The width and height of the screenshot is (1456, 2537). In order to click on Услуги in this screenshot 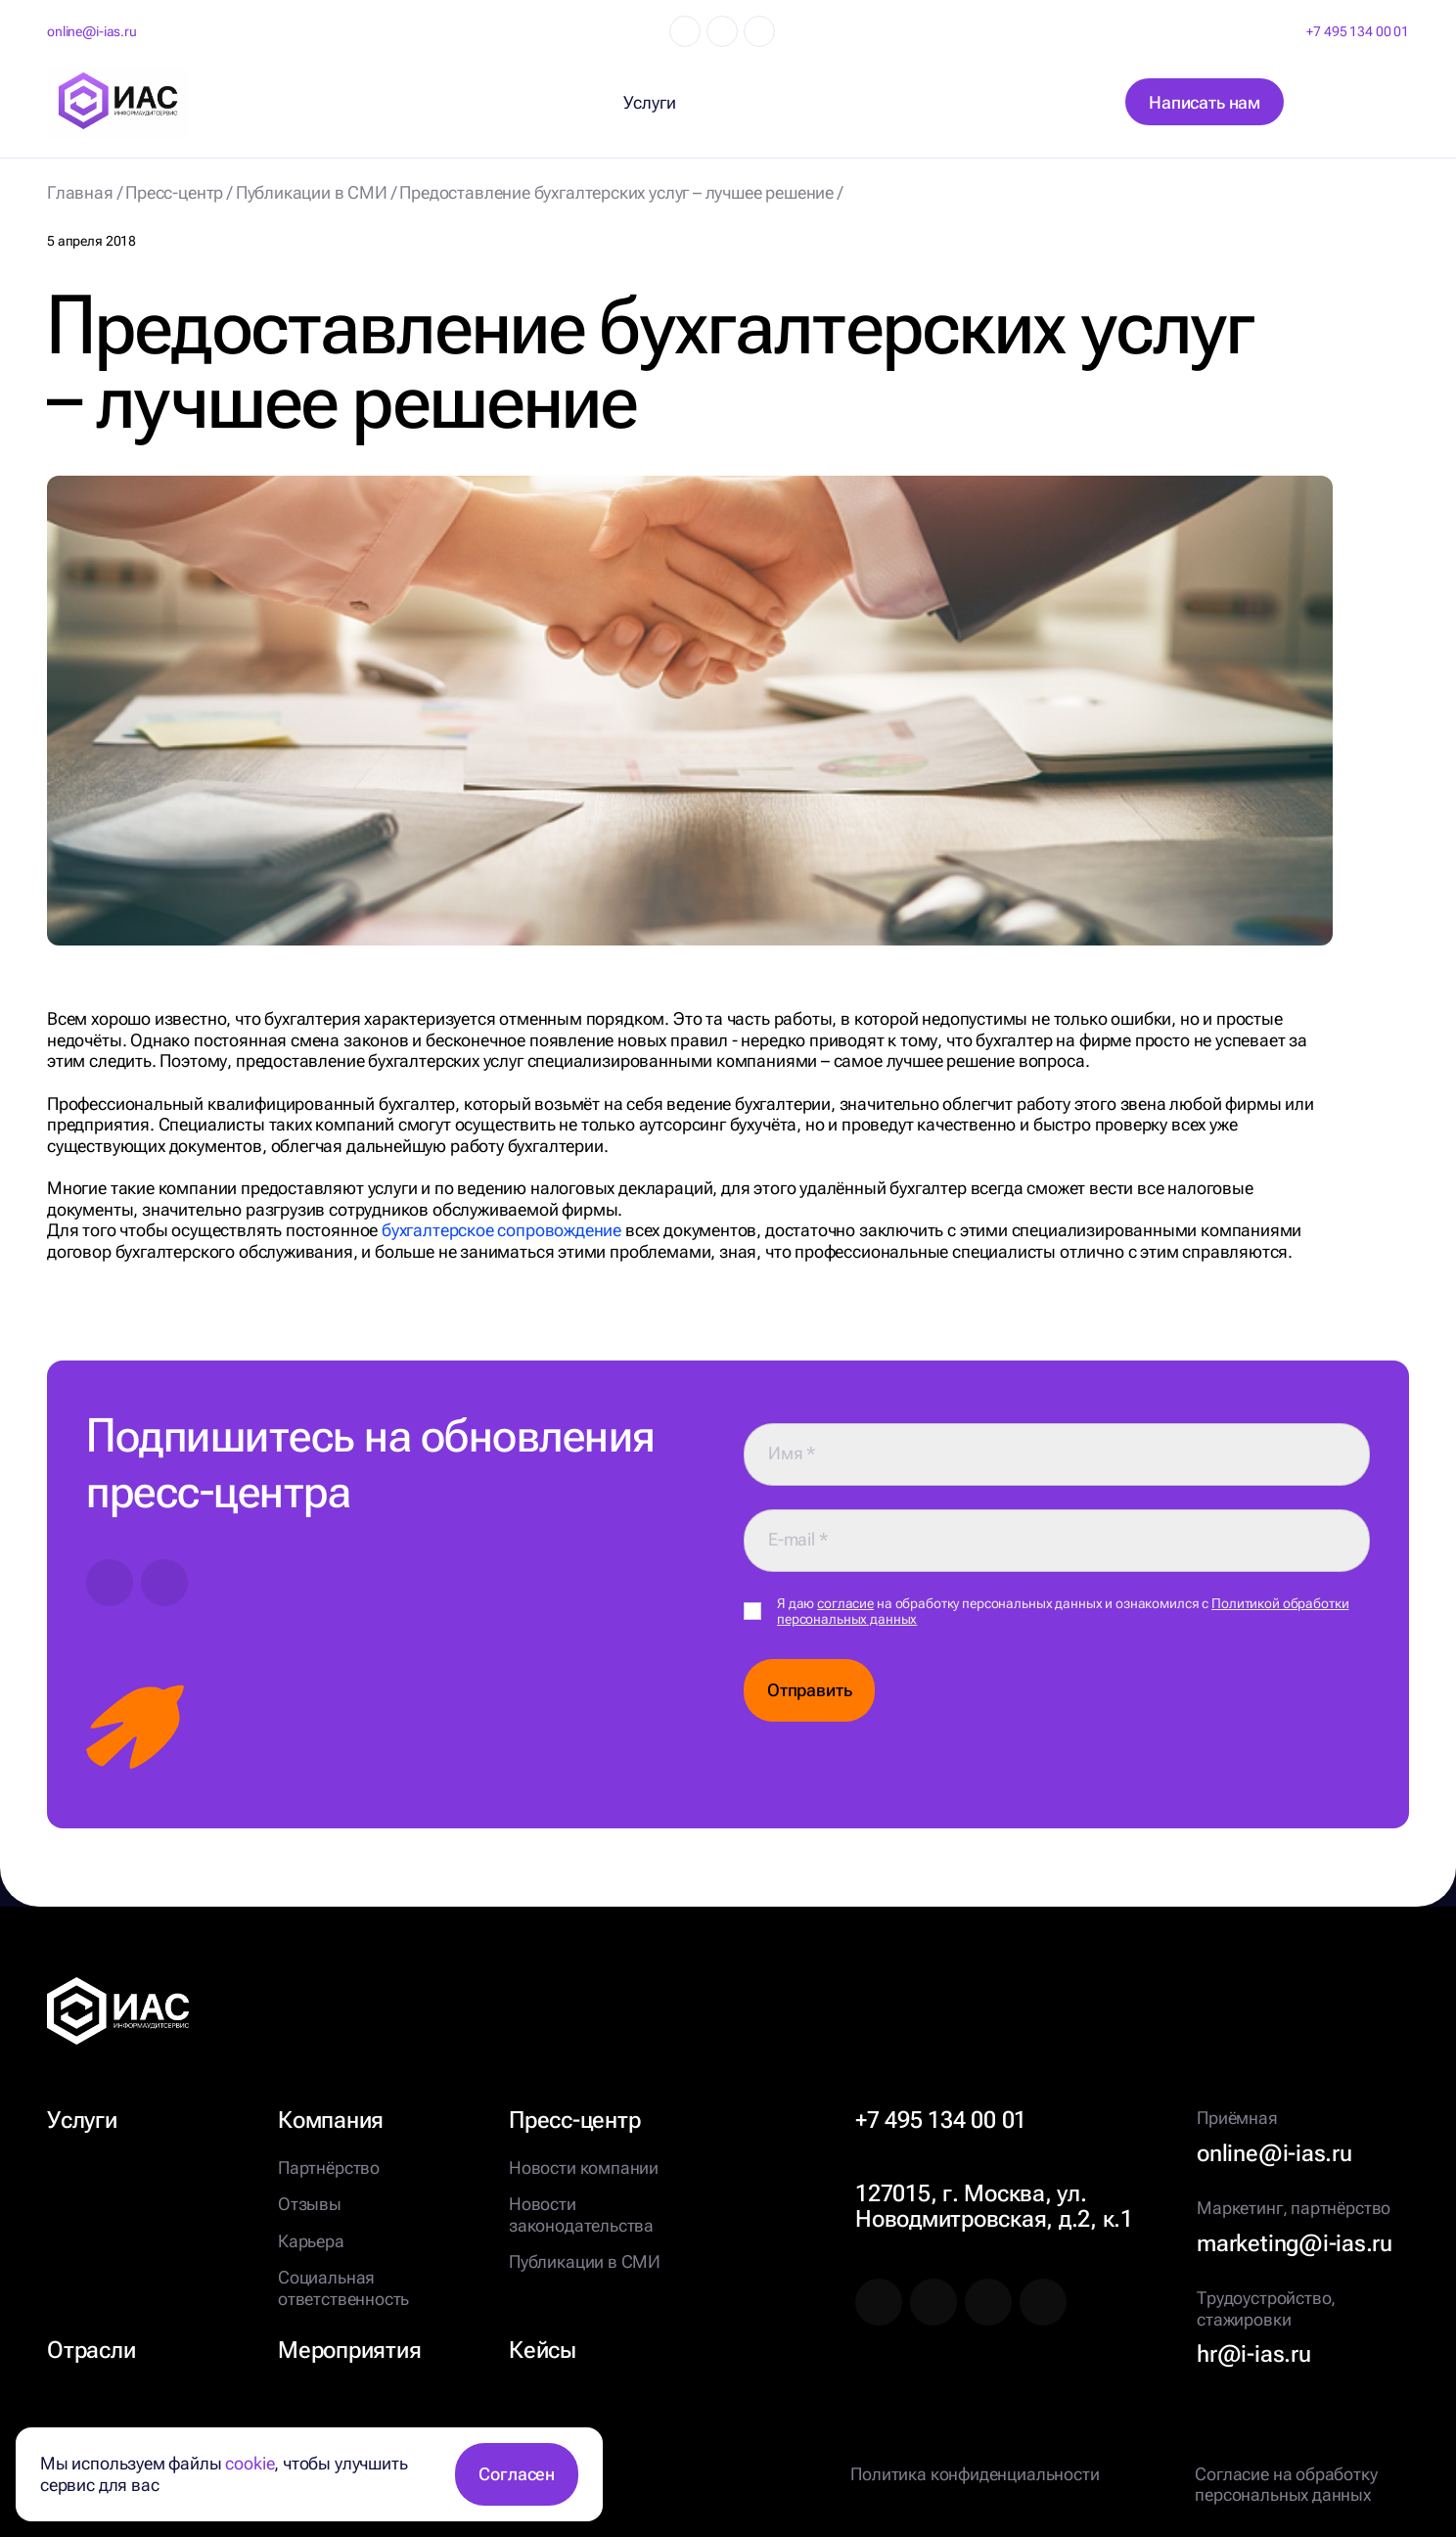, I will do `click(82, 2120)`.